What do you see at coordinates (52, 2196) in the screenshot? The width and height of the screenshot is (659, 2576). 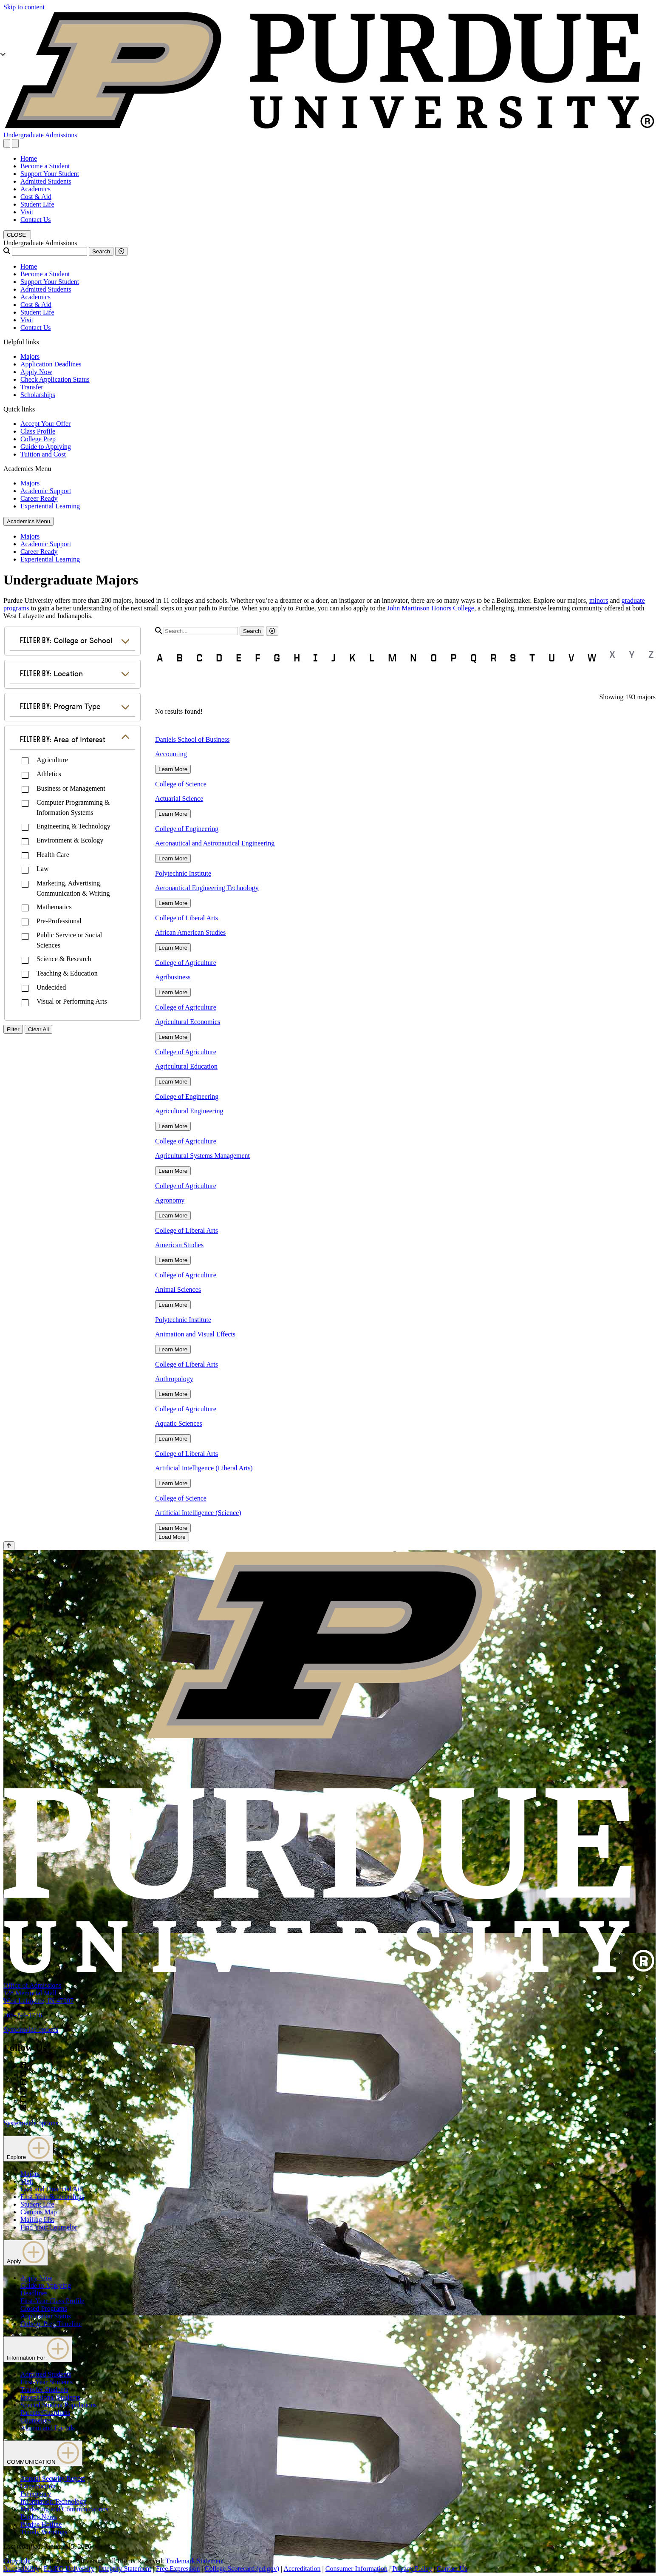 I see `First-Year Scholarships` at bounding box center [52, 2196].